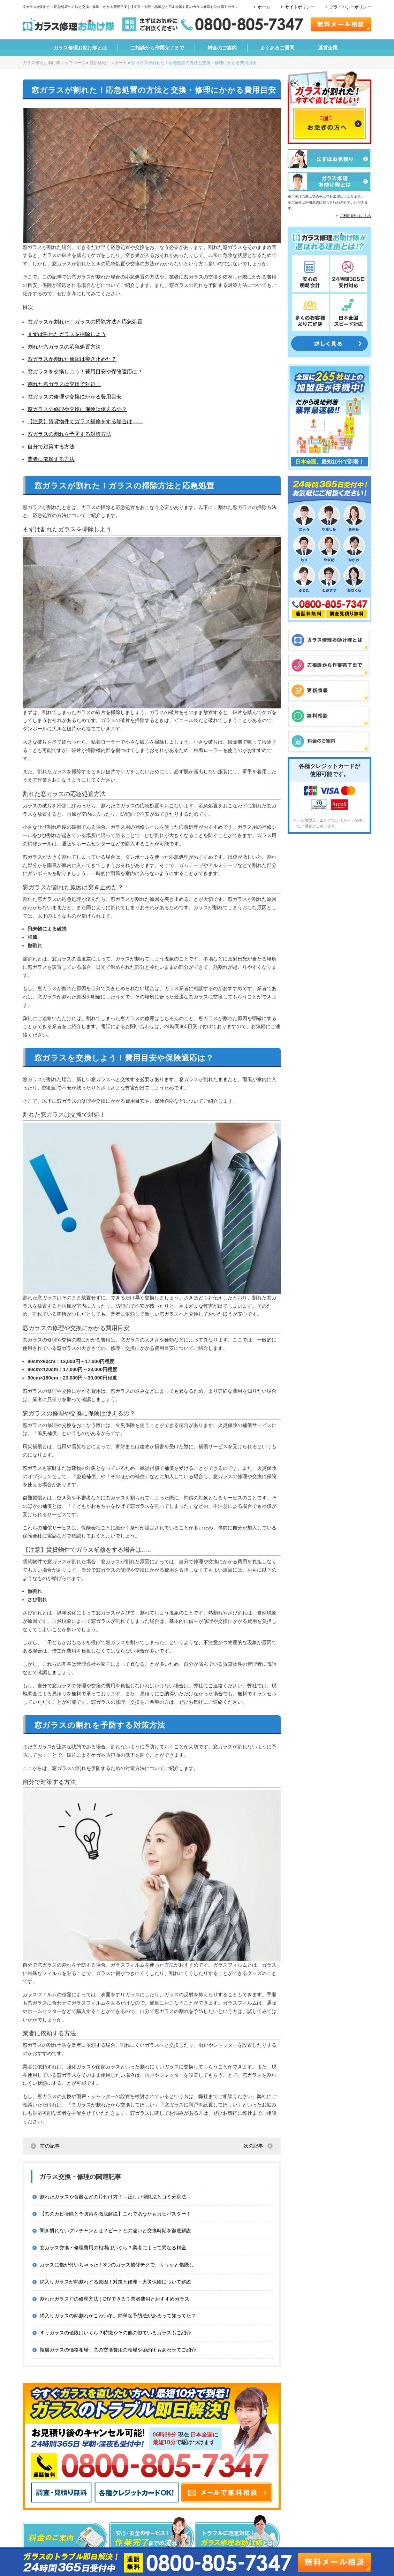 The width and height of the screenshot is (394, 2576). What do you see at coordinates (50, 2146) in the screenshot?
I see `前の記事` at bounding box center [50, 2146].